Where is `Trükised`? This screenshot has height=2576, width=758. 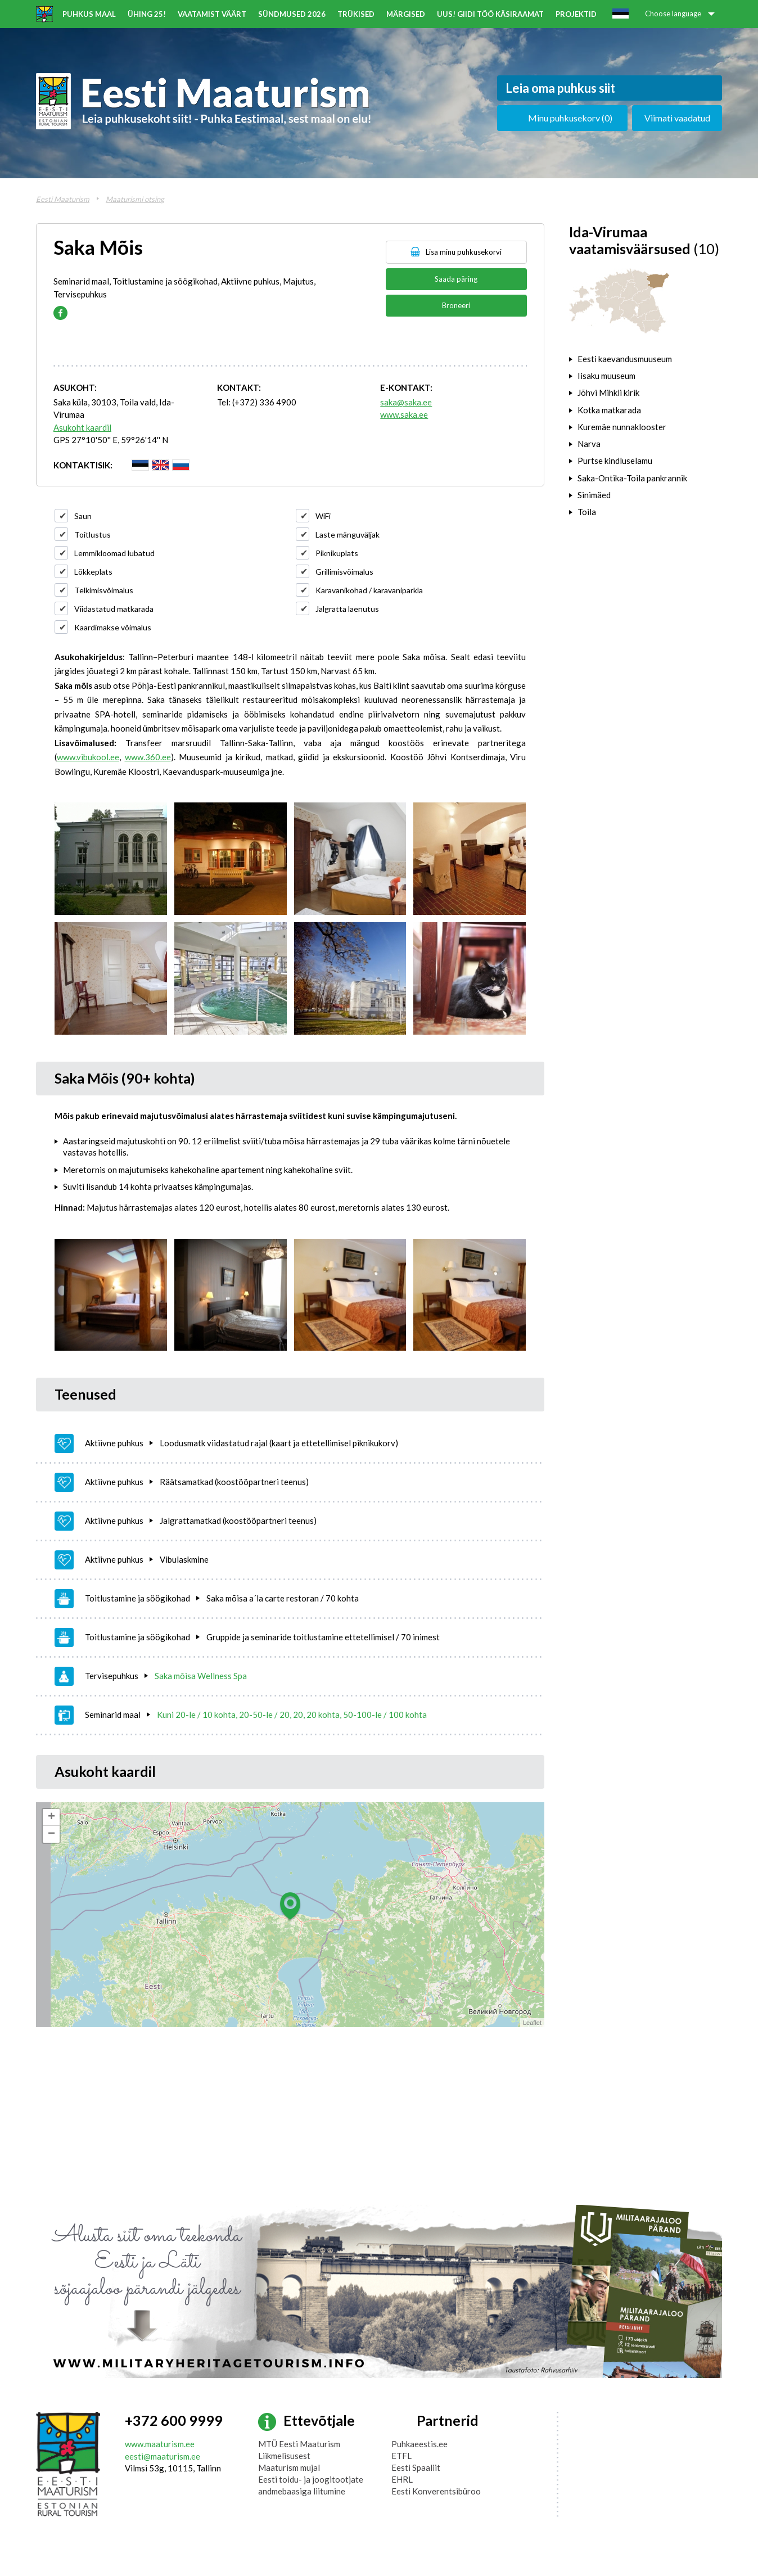 Trükised is located at coordinates (356, 14).